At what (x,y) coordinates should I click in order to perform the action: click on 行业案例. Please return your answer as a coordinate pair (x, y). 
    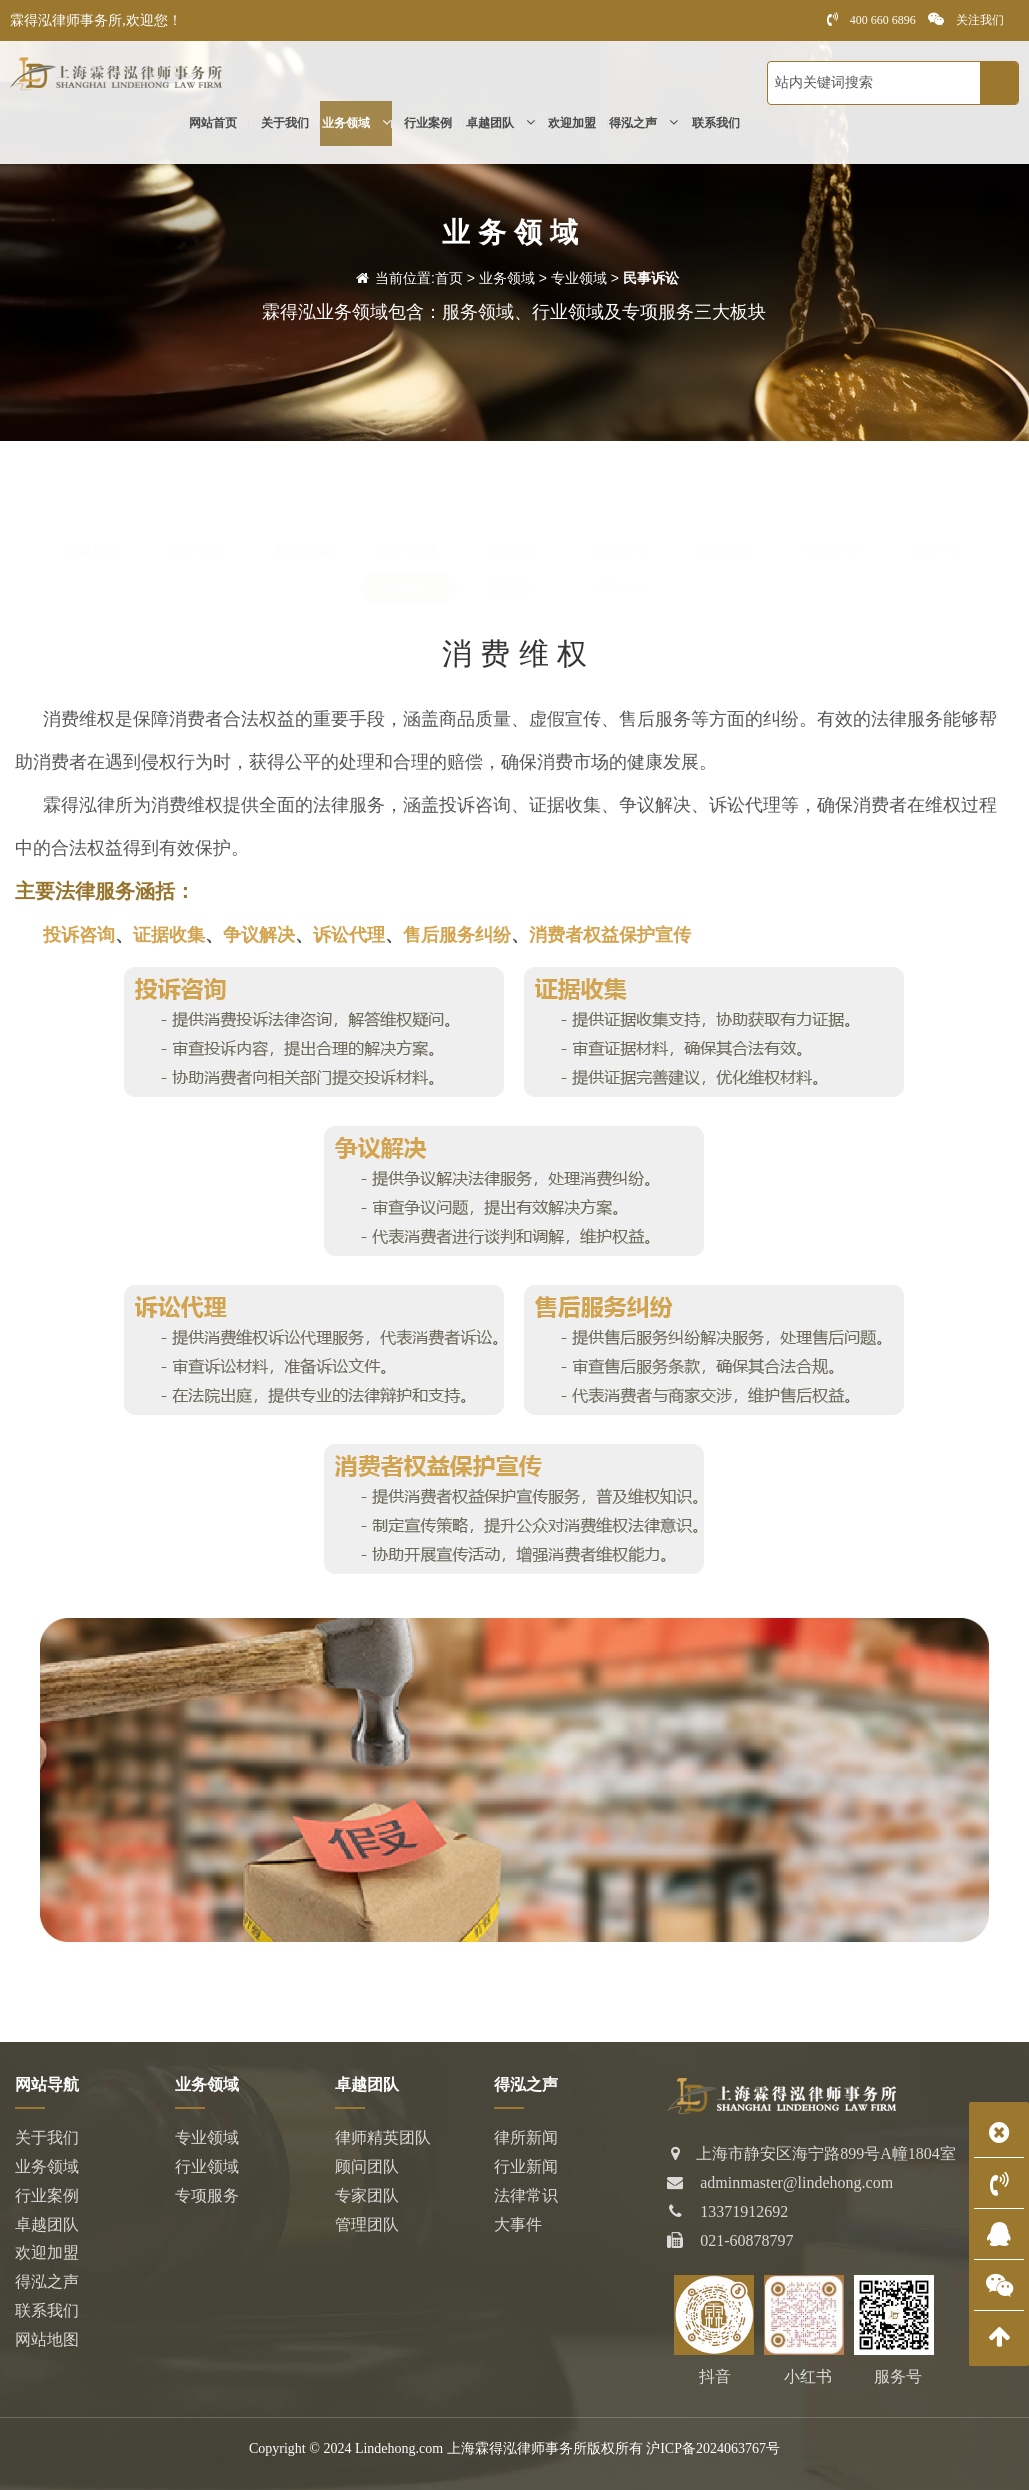
    Looking at the image, I should click on (428, 126).